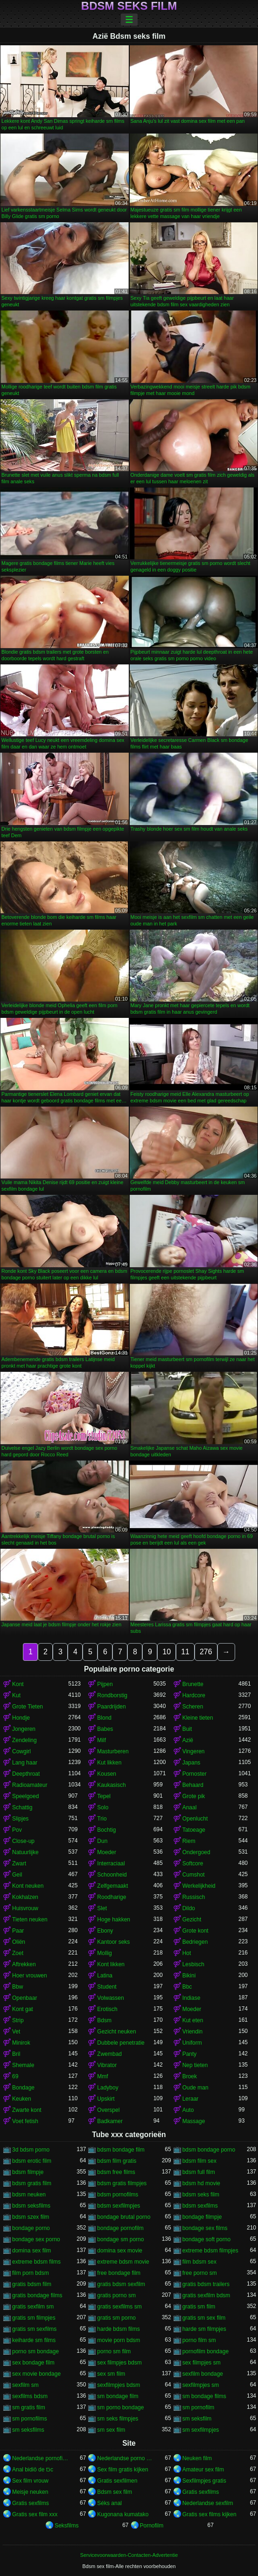 The height and width of the screenshot is (2576, 258). Describe the element at coordinates (105, 1930) in the screenshot. I see `Ebony` at that location.